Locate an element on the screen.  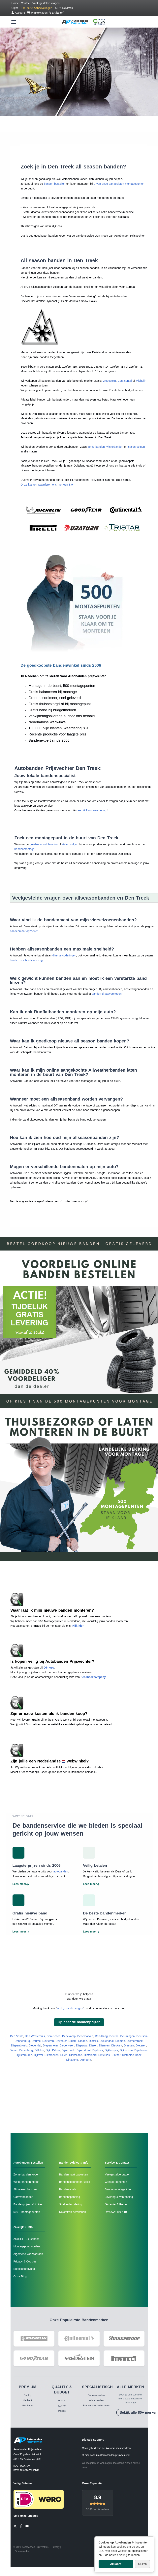
Yokohama is located at coordinates (27, 2405).